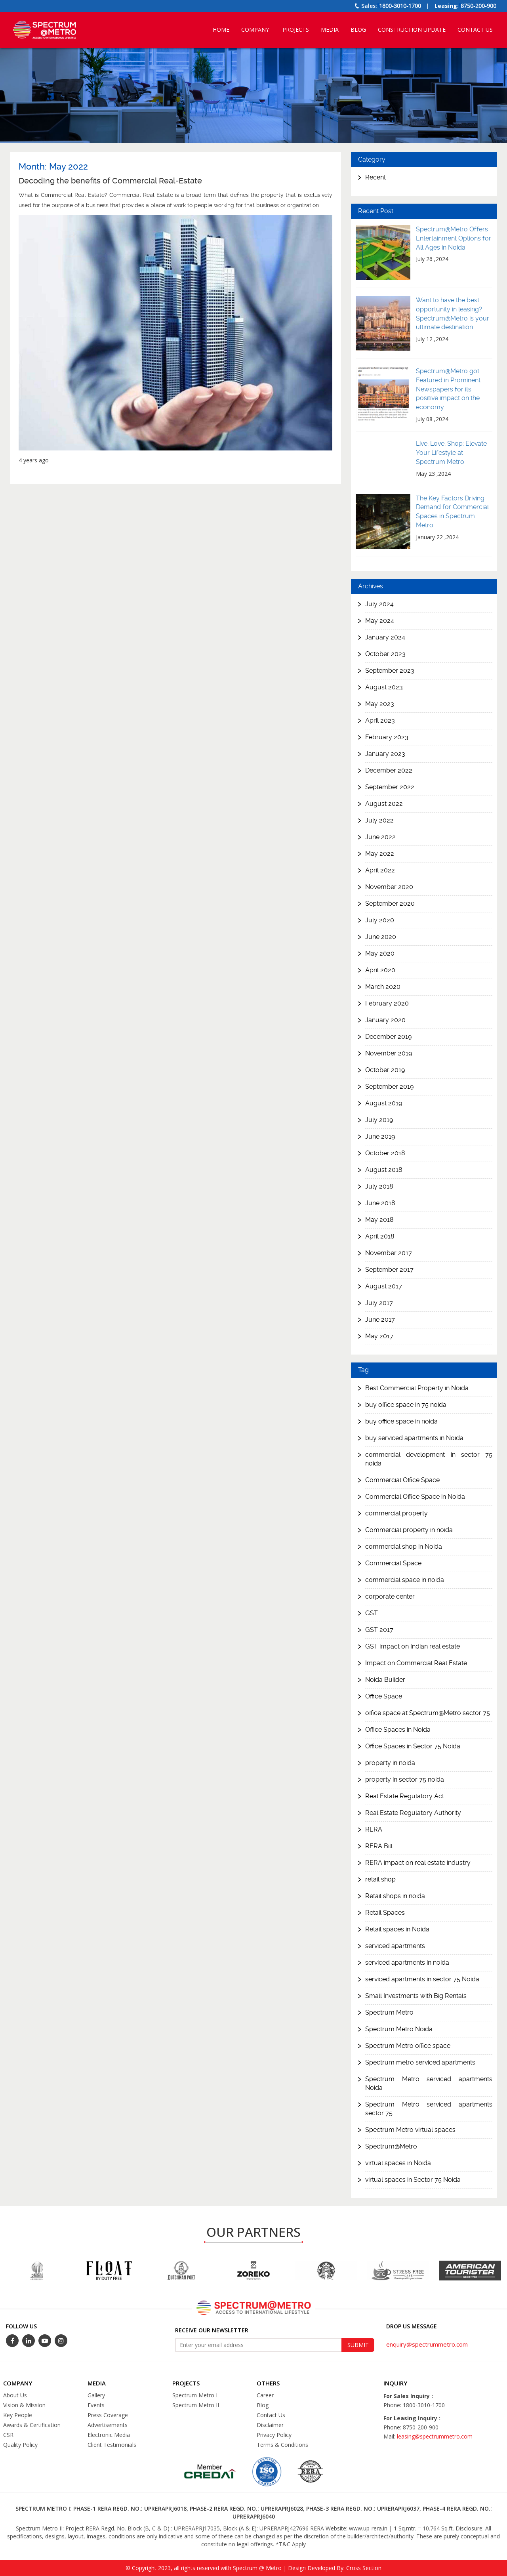 Image resolution: width=507 pixels, height=2576 pixels. I want to click on July 2022, so click(379, 820).